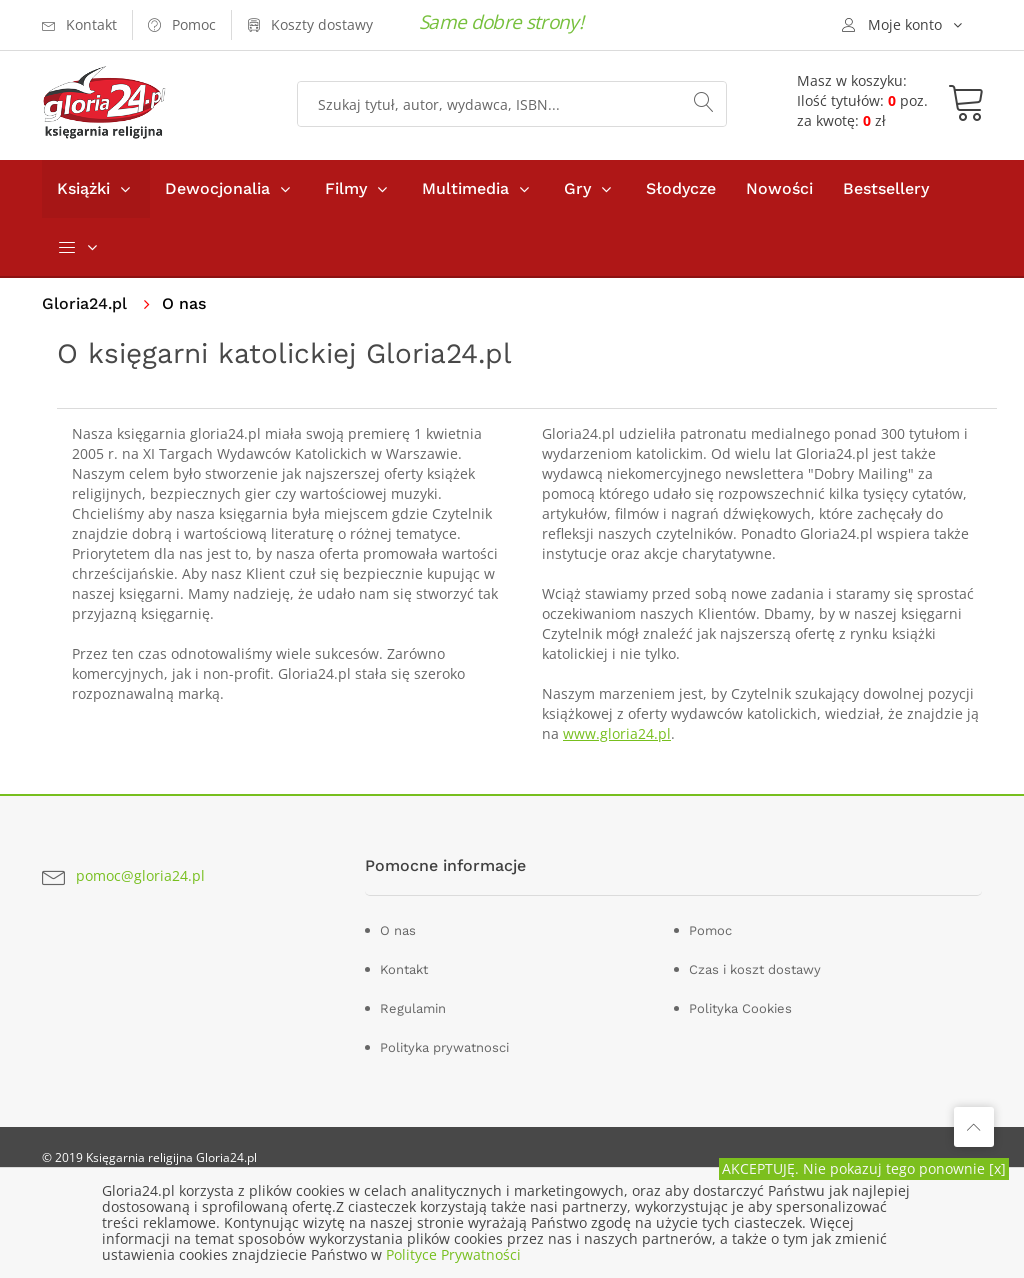 This screenshot has height=1278, width=1024. What do you see at coordinates (577, 188) in the screenshot?
I see `Gry` at bounding box center [577, 188].